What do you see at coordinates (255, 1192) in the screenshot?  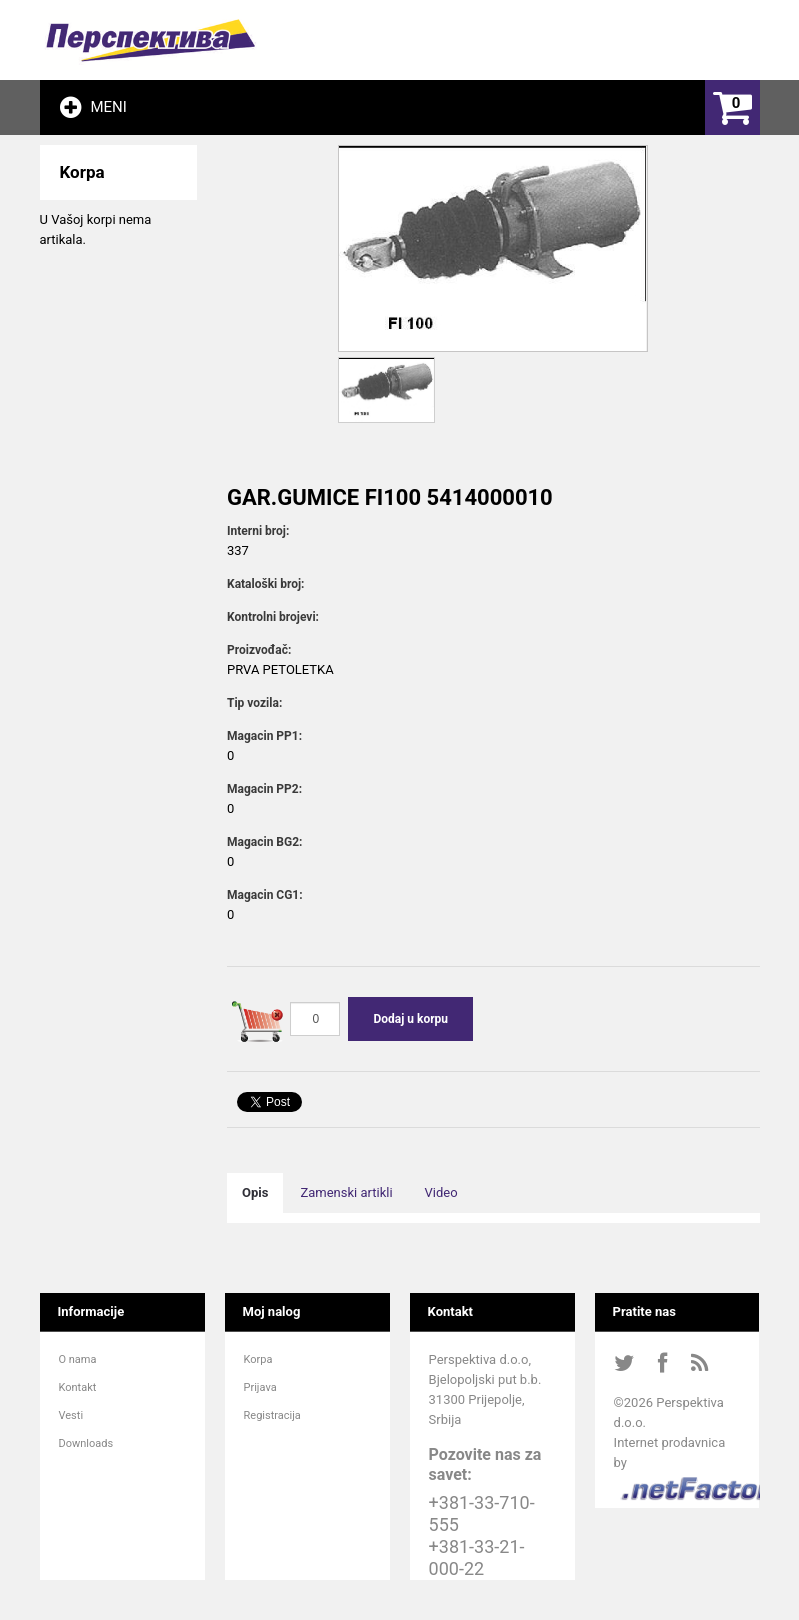 I see `Opis` at bounding box center [255, 1192].